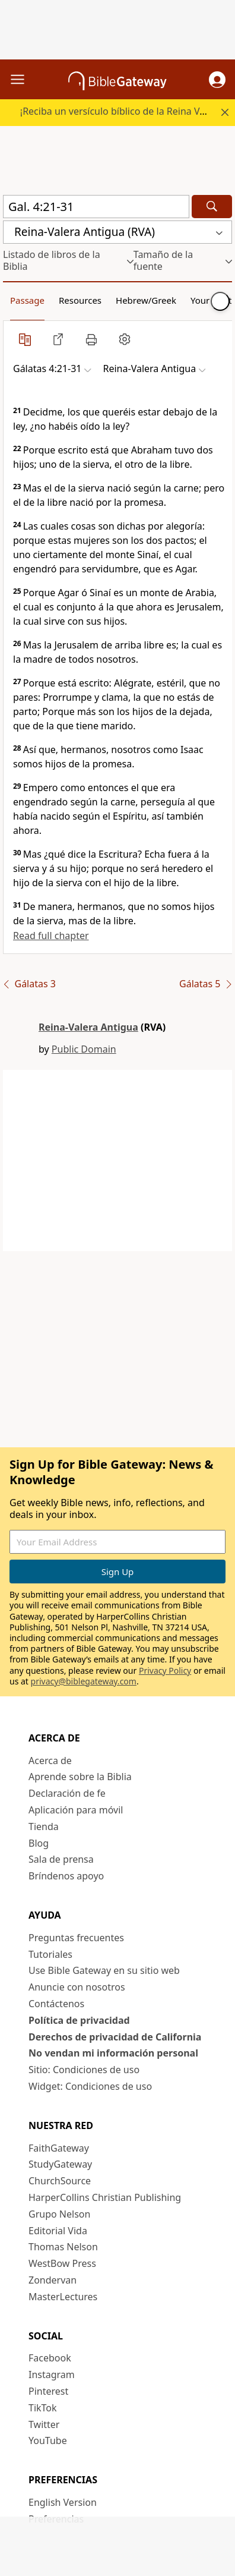 The height and width of the screenshot is (2576, 235). Describe the element at coordinates (60, 2164) in the screenshot. I see `StudyGateway [StudyGateway (opens in new window)]` at that location.